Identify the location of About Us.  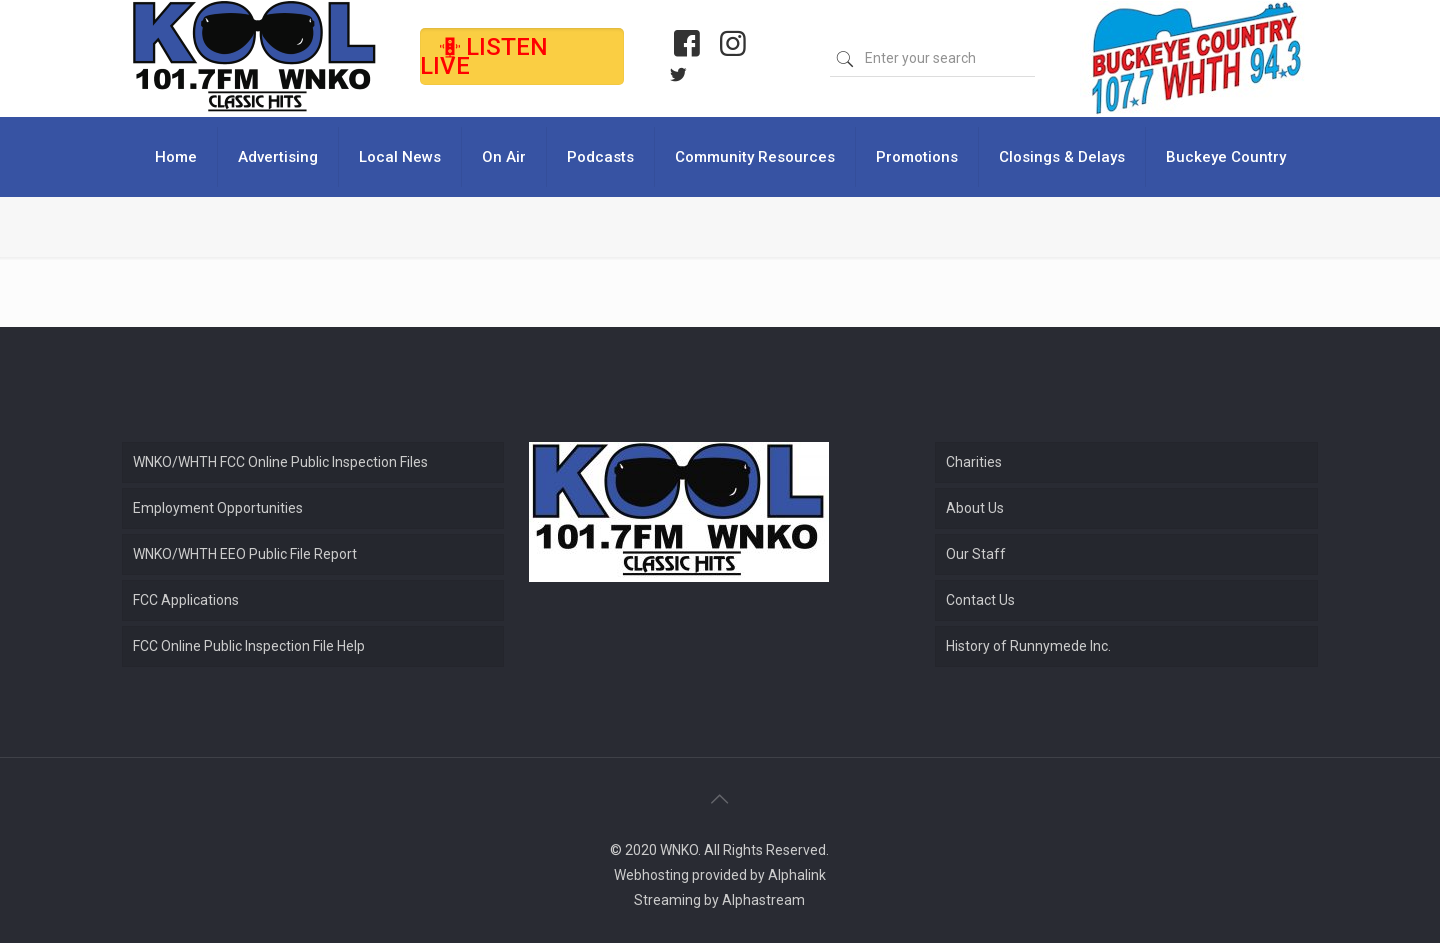
(975, 508).